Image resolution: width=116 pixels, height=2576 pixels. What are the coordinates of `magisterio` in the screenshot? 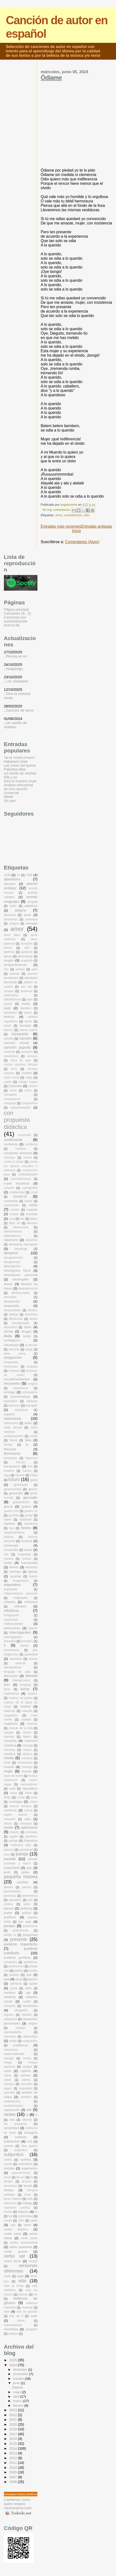 It's located at (10, 1715).